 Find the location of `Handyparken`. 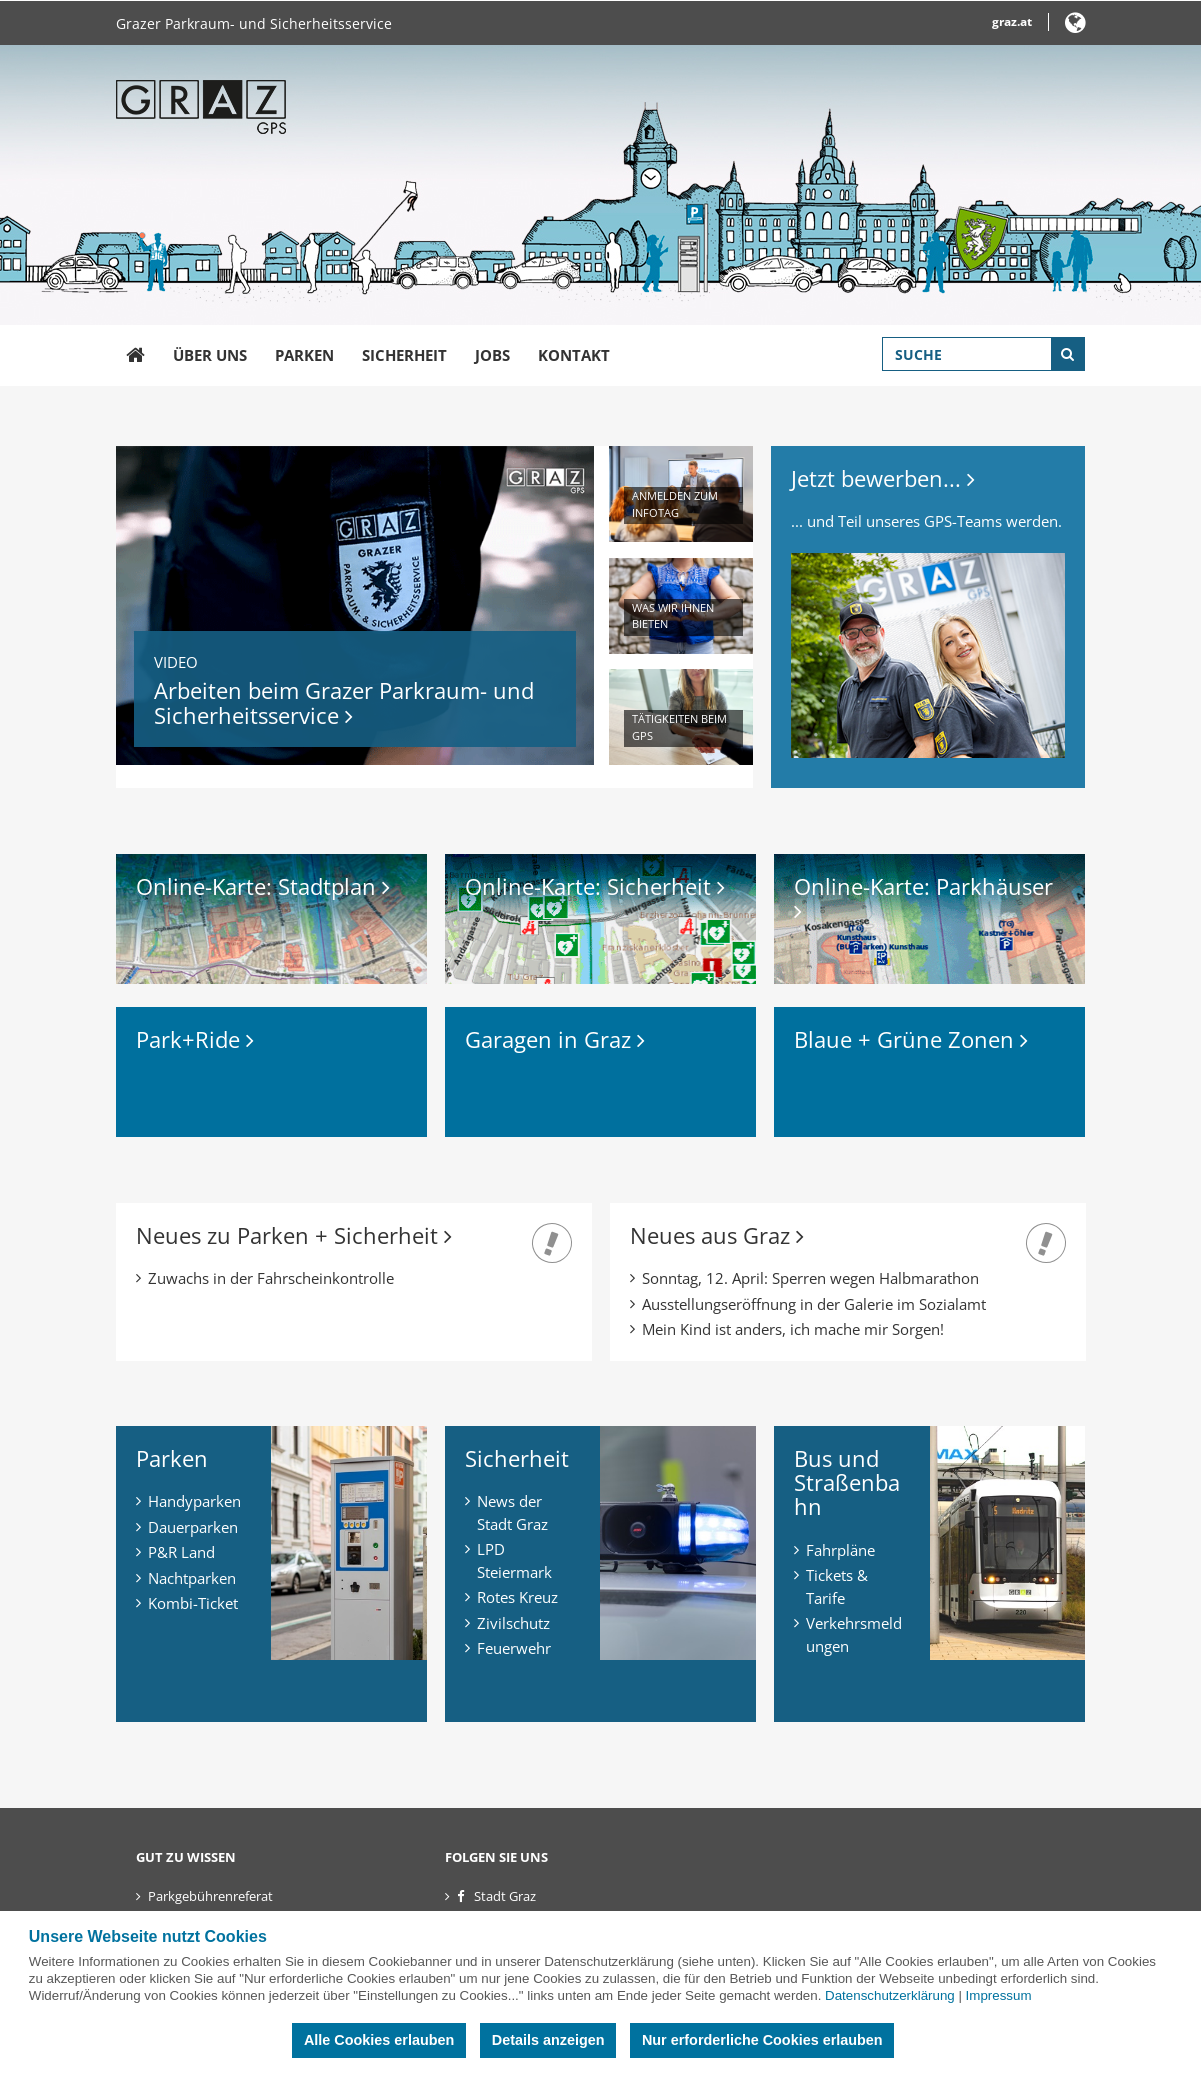

Handyparken is located at coordinates (194, 1501).